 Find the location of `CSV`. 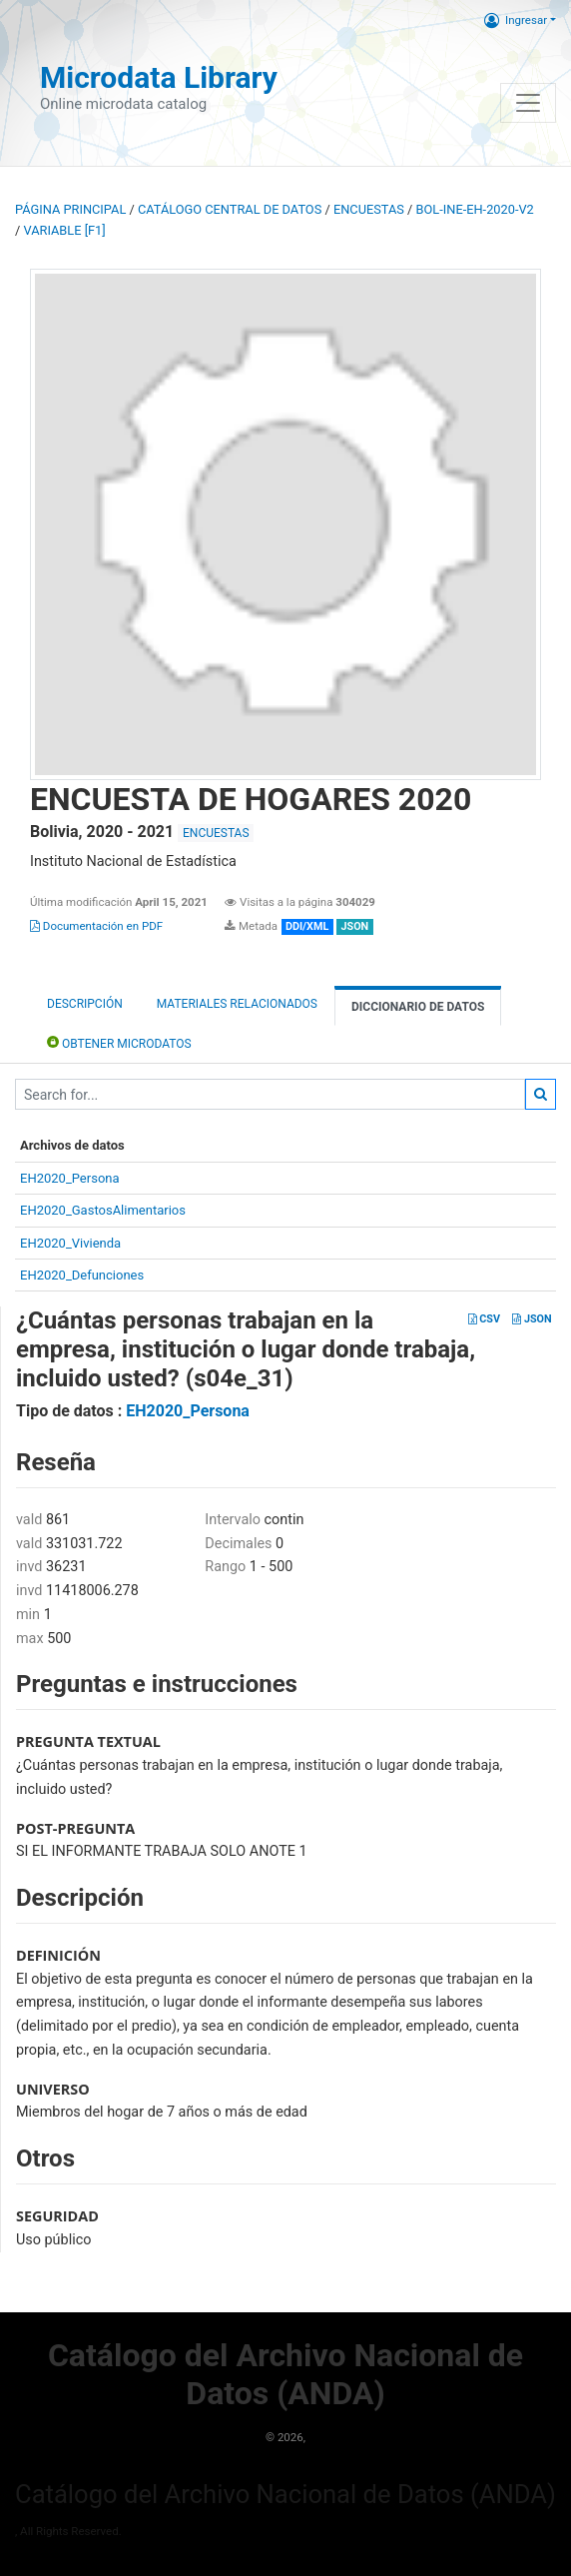

CSV is located at coordinates (484, 1318).